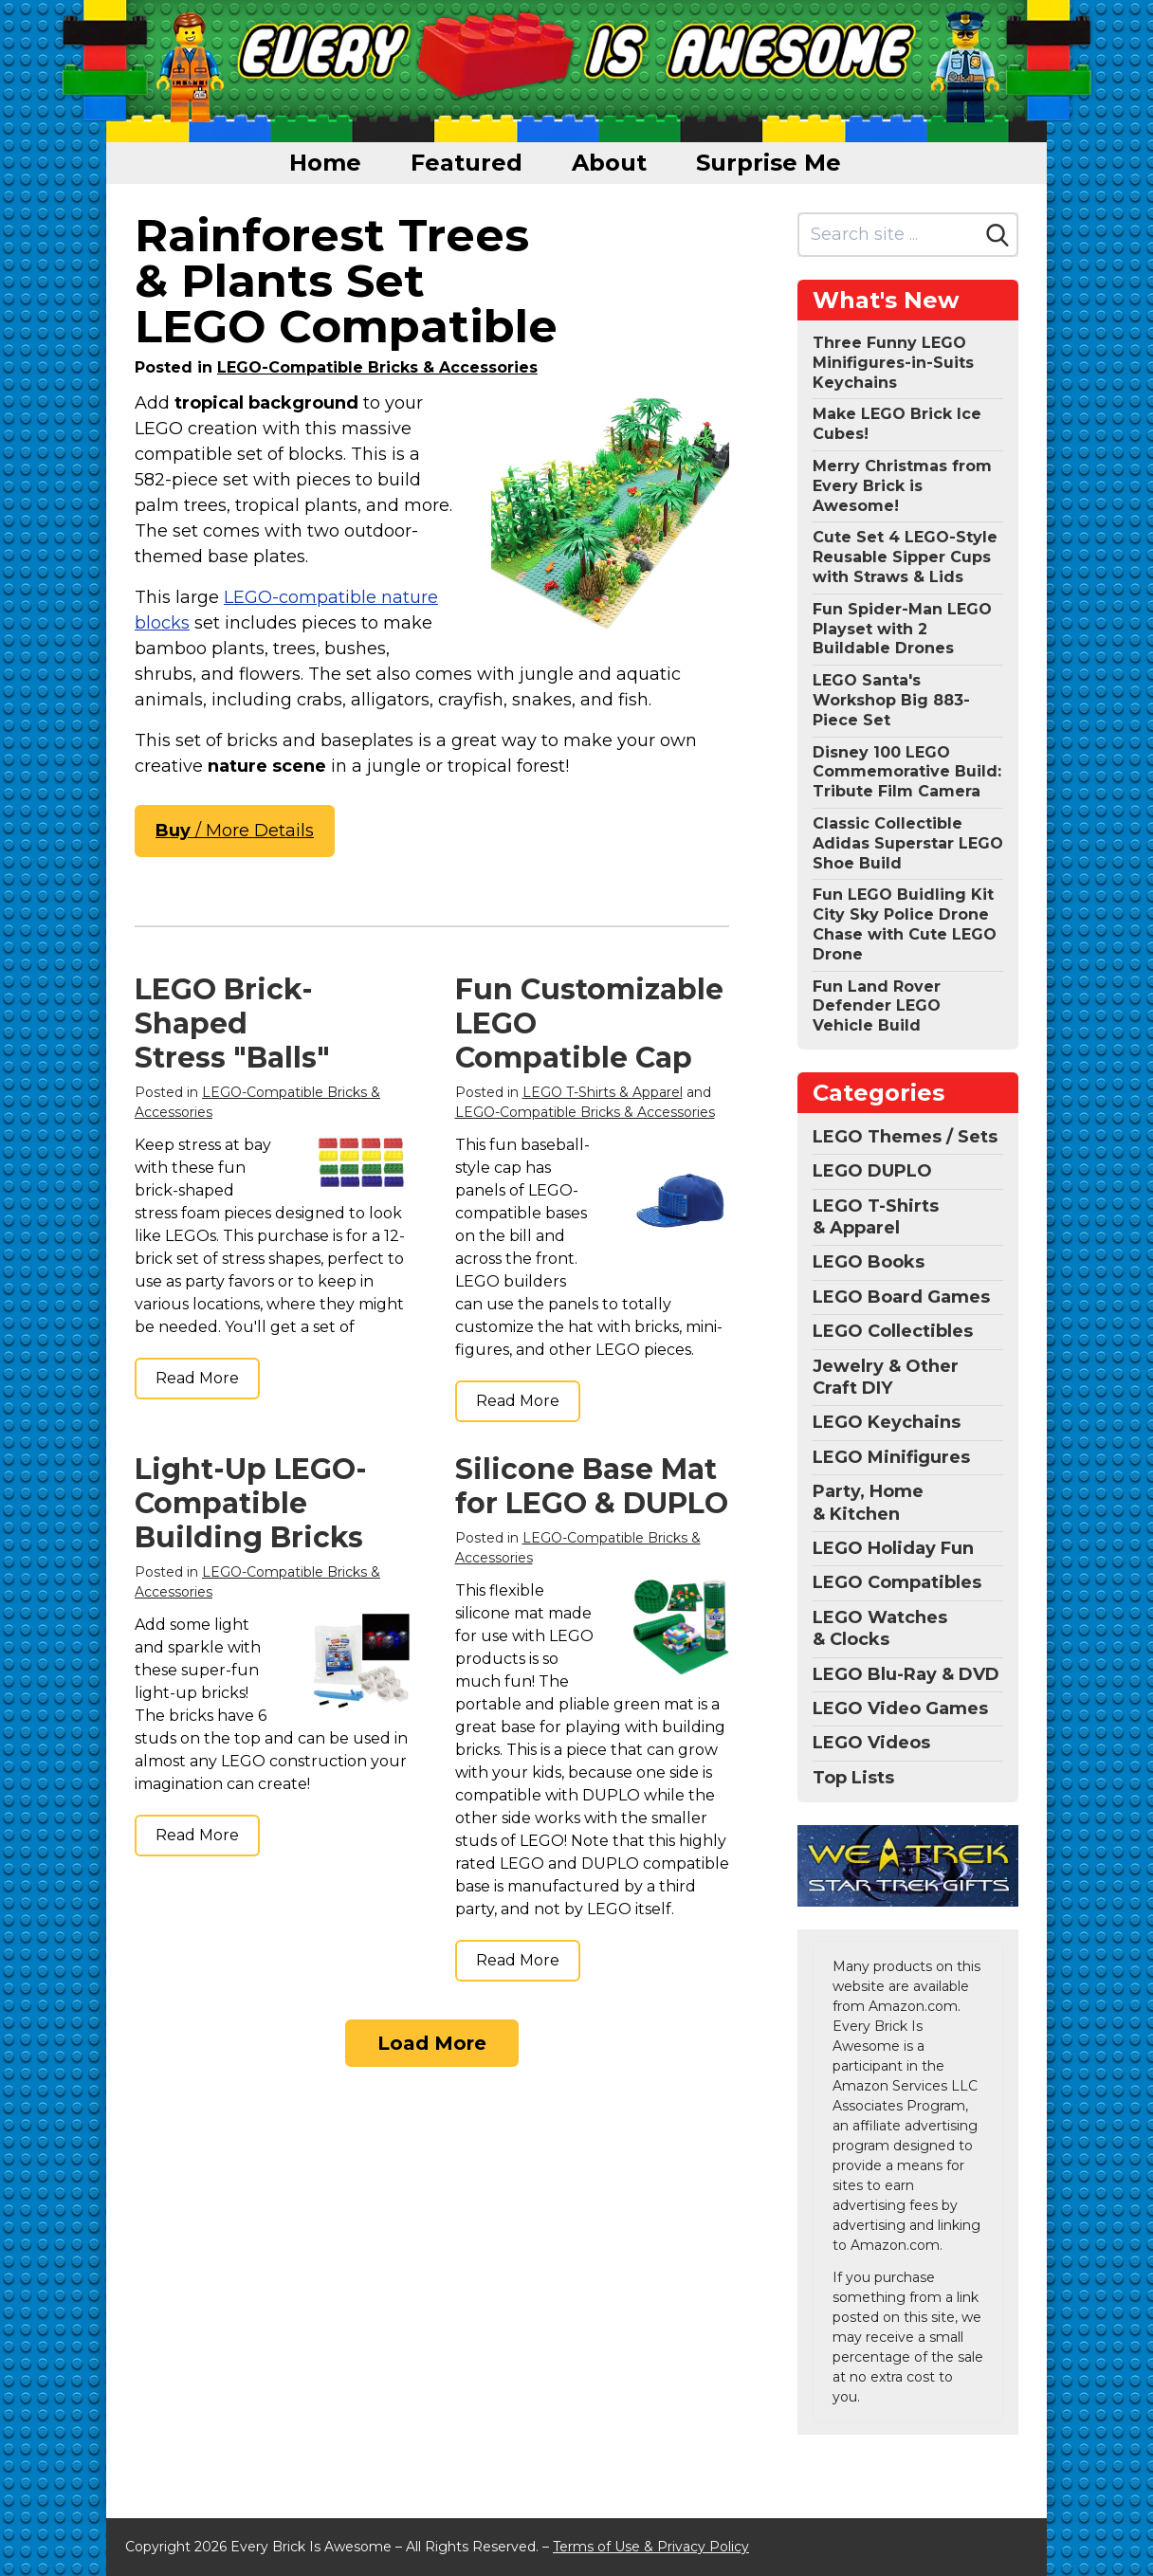 The width and height of the screenshot is (1153, 2576). Describe the element at coordinates (997, 235) in the screenshot. I see `[Search]` at that location.